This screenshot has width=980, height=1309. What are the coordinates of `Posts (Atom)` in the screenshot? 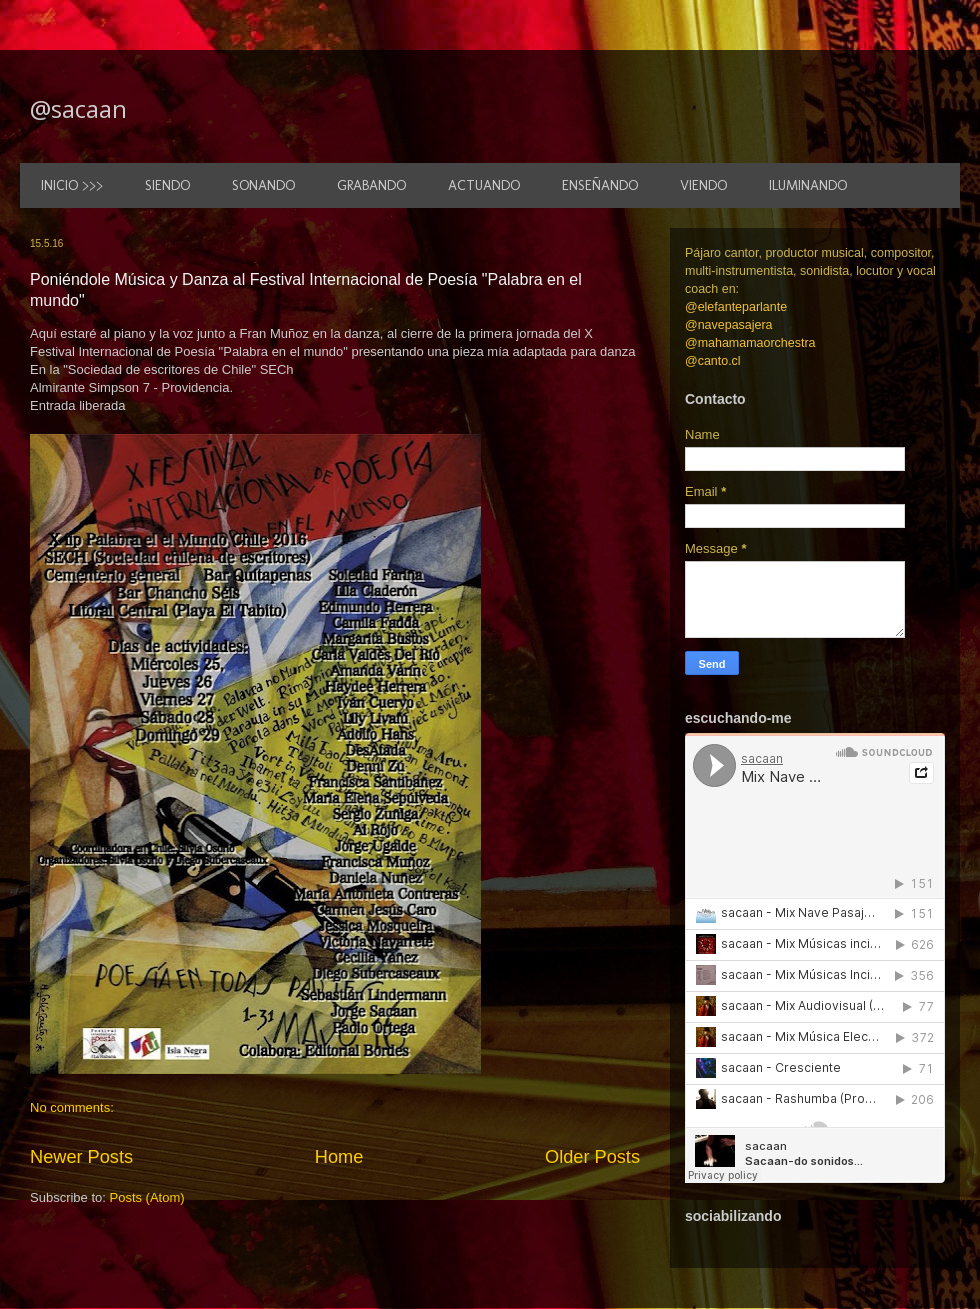 It's located at (147, 1197).